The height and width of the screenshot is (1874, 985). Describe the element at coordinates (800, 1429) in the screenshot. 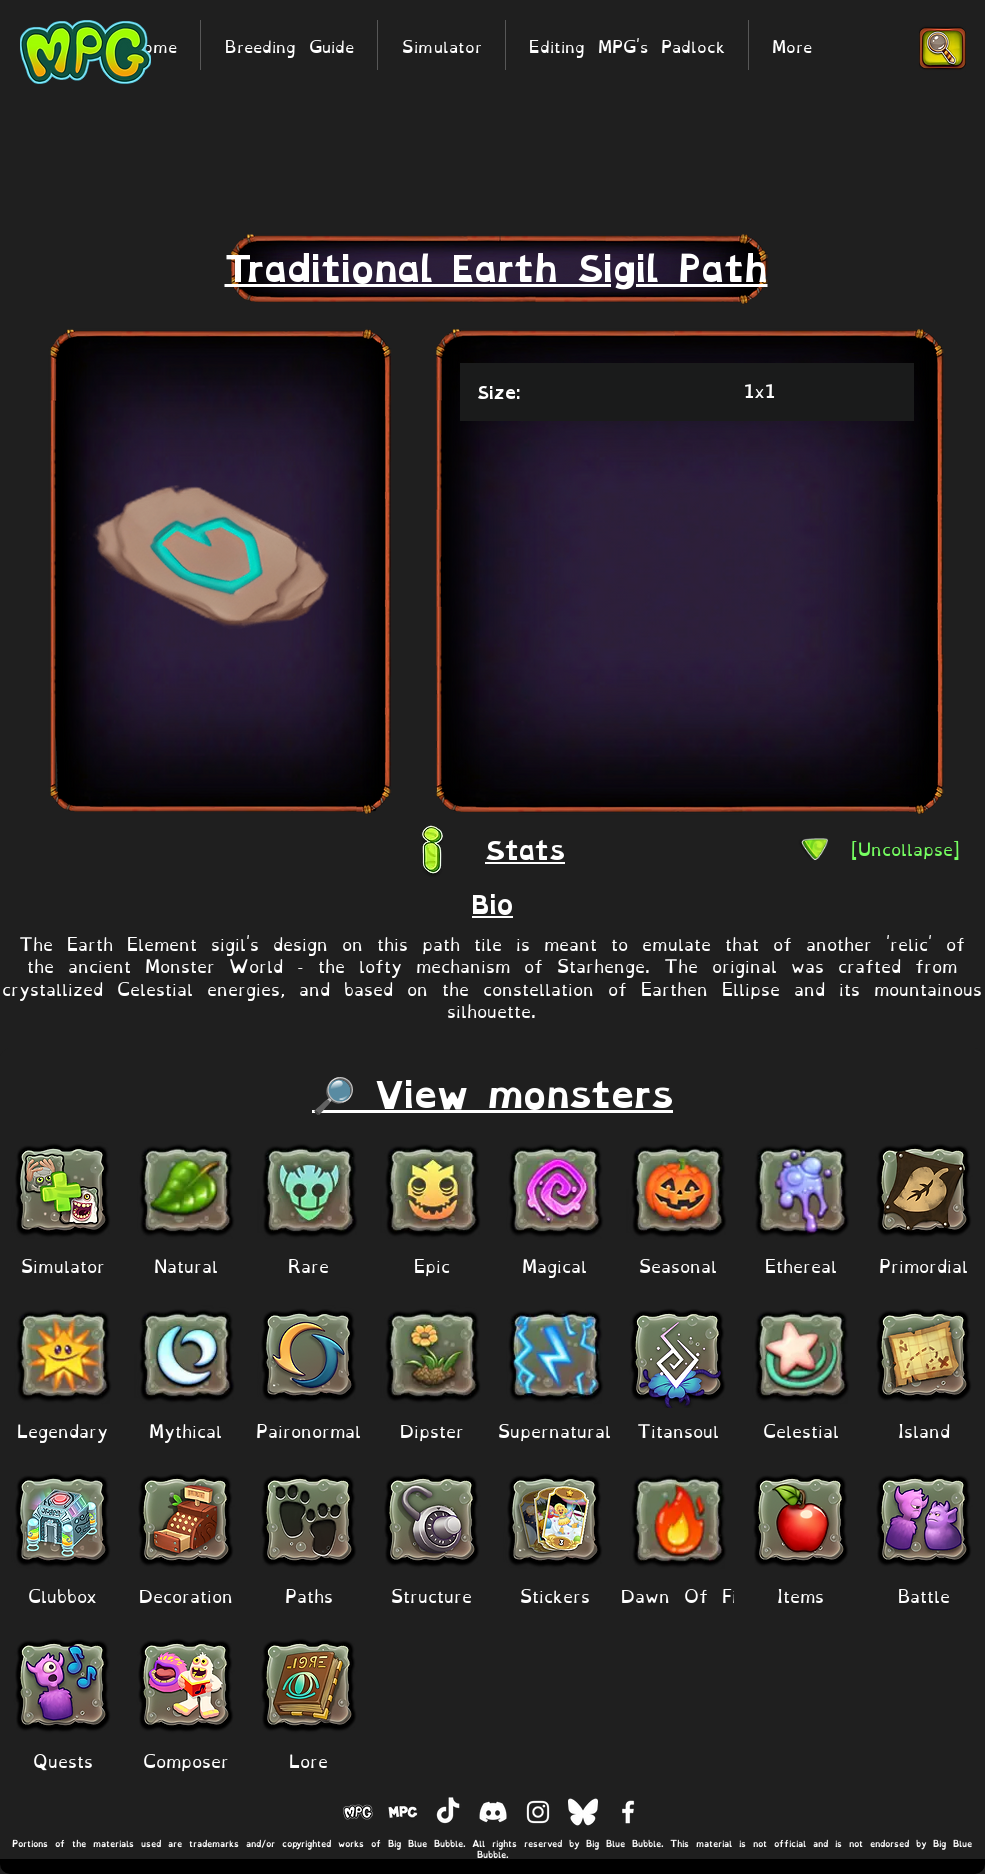

I see `[Celestial]` at that location.